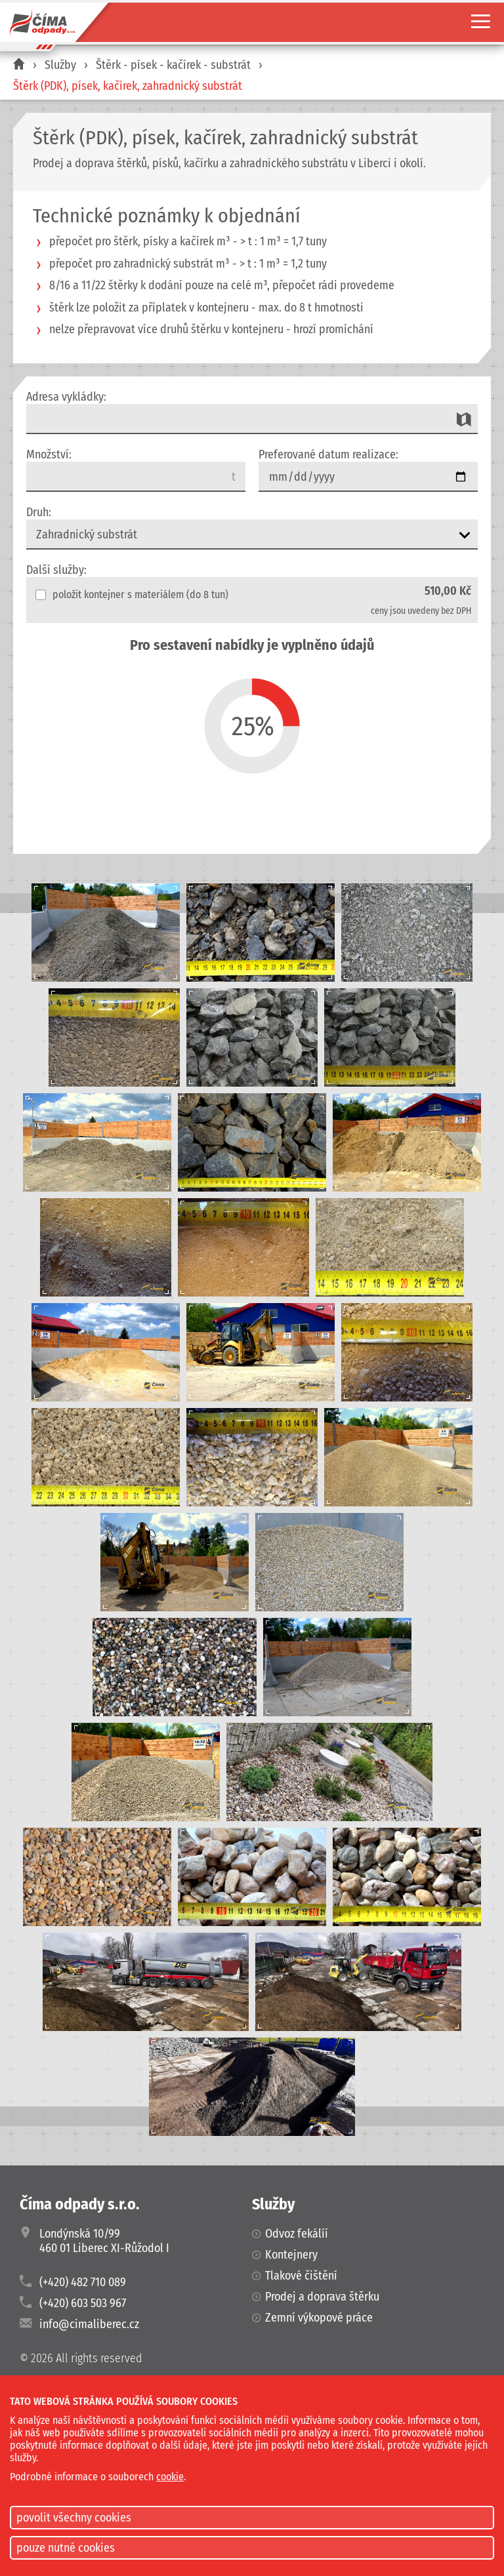 Image resolution: width=504 pixels, height=2576 pixels. Describe the element at coordinates (82, 2303) in the screenshot. I see `(+420) 603 503 967` at that location.